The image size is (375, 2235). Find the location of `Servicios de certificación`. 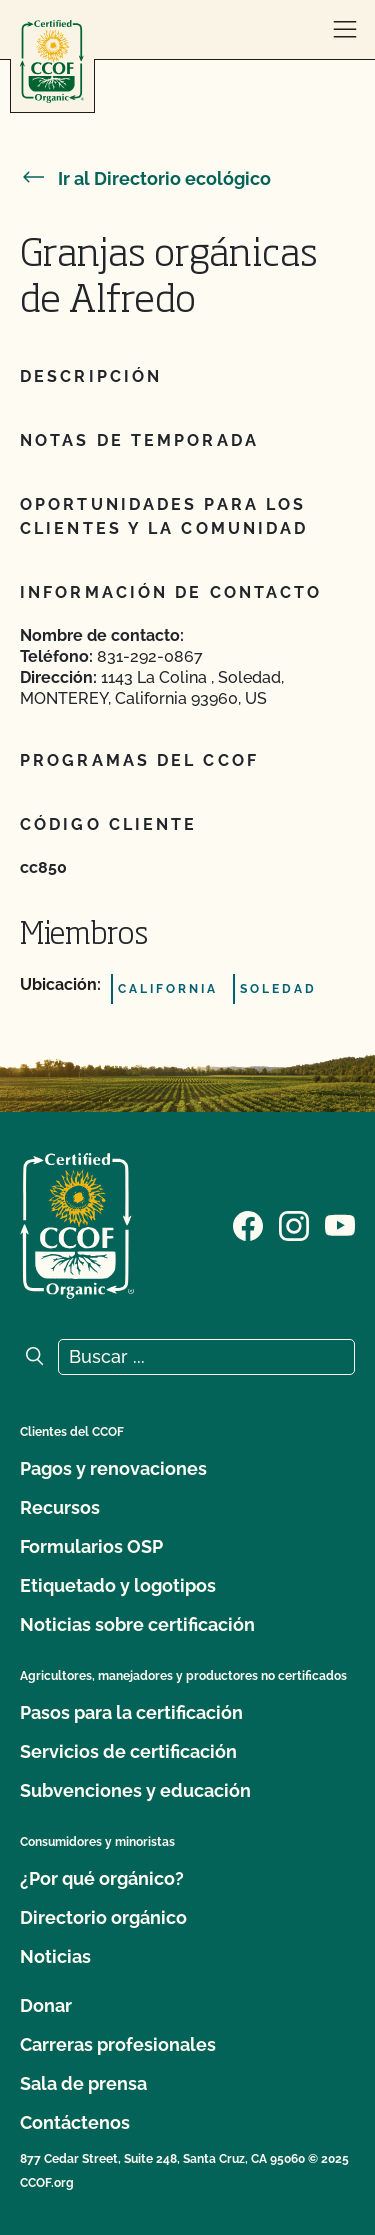

Servicios de certificación is located at coordinates (128, 1751).